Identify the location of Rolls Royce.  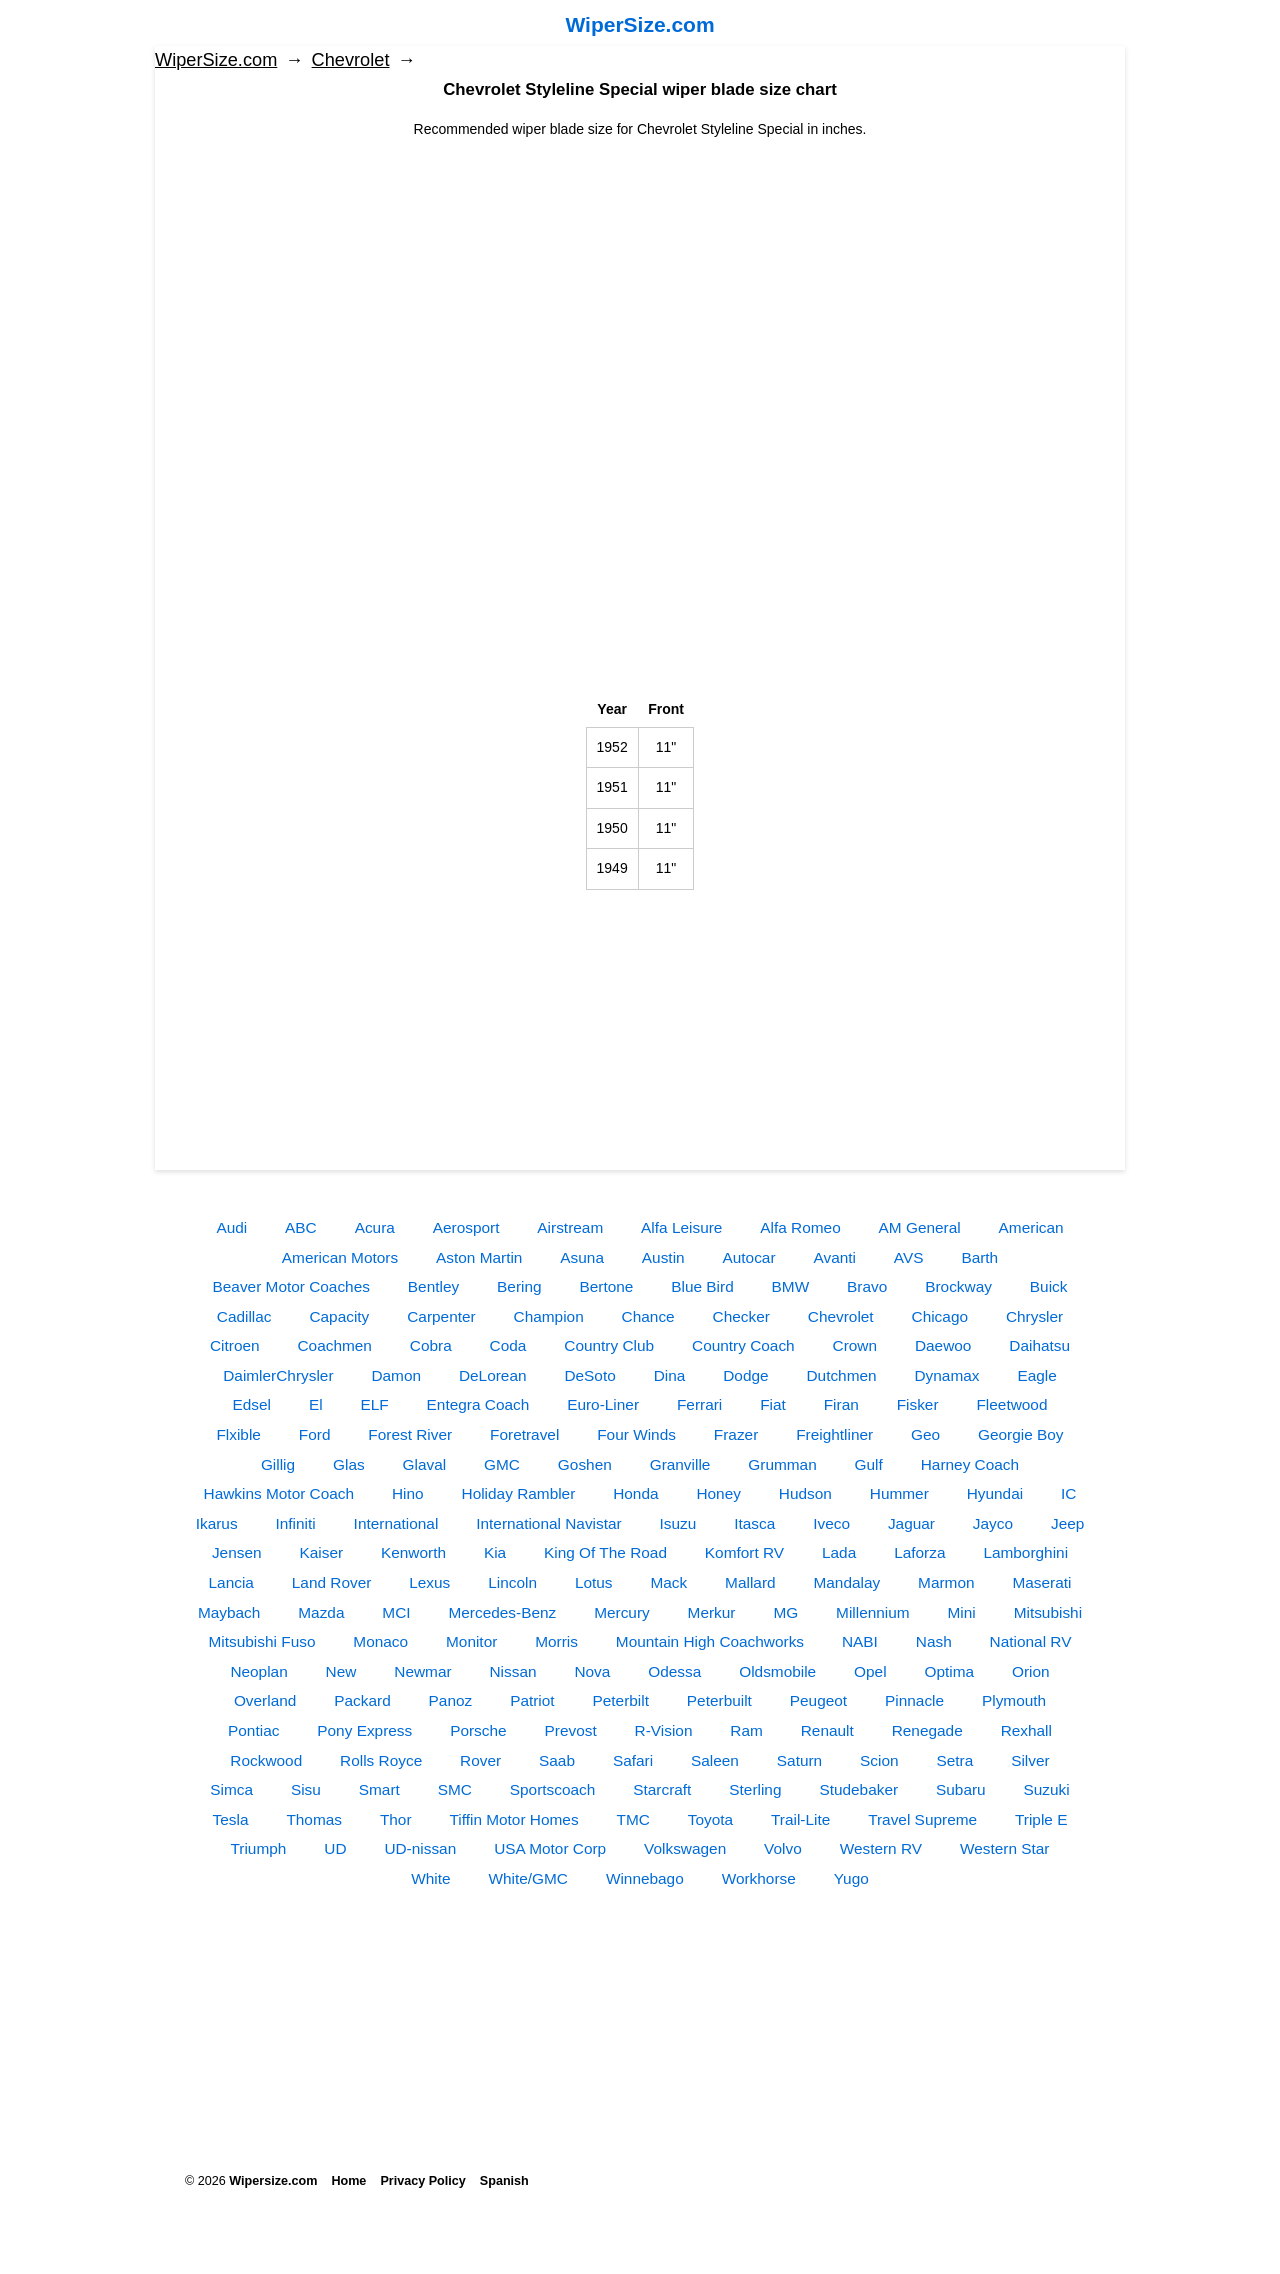
(381, 1760).